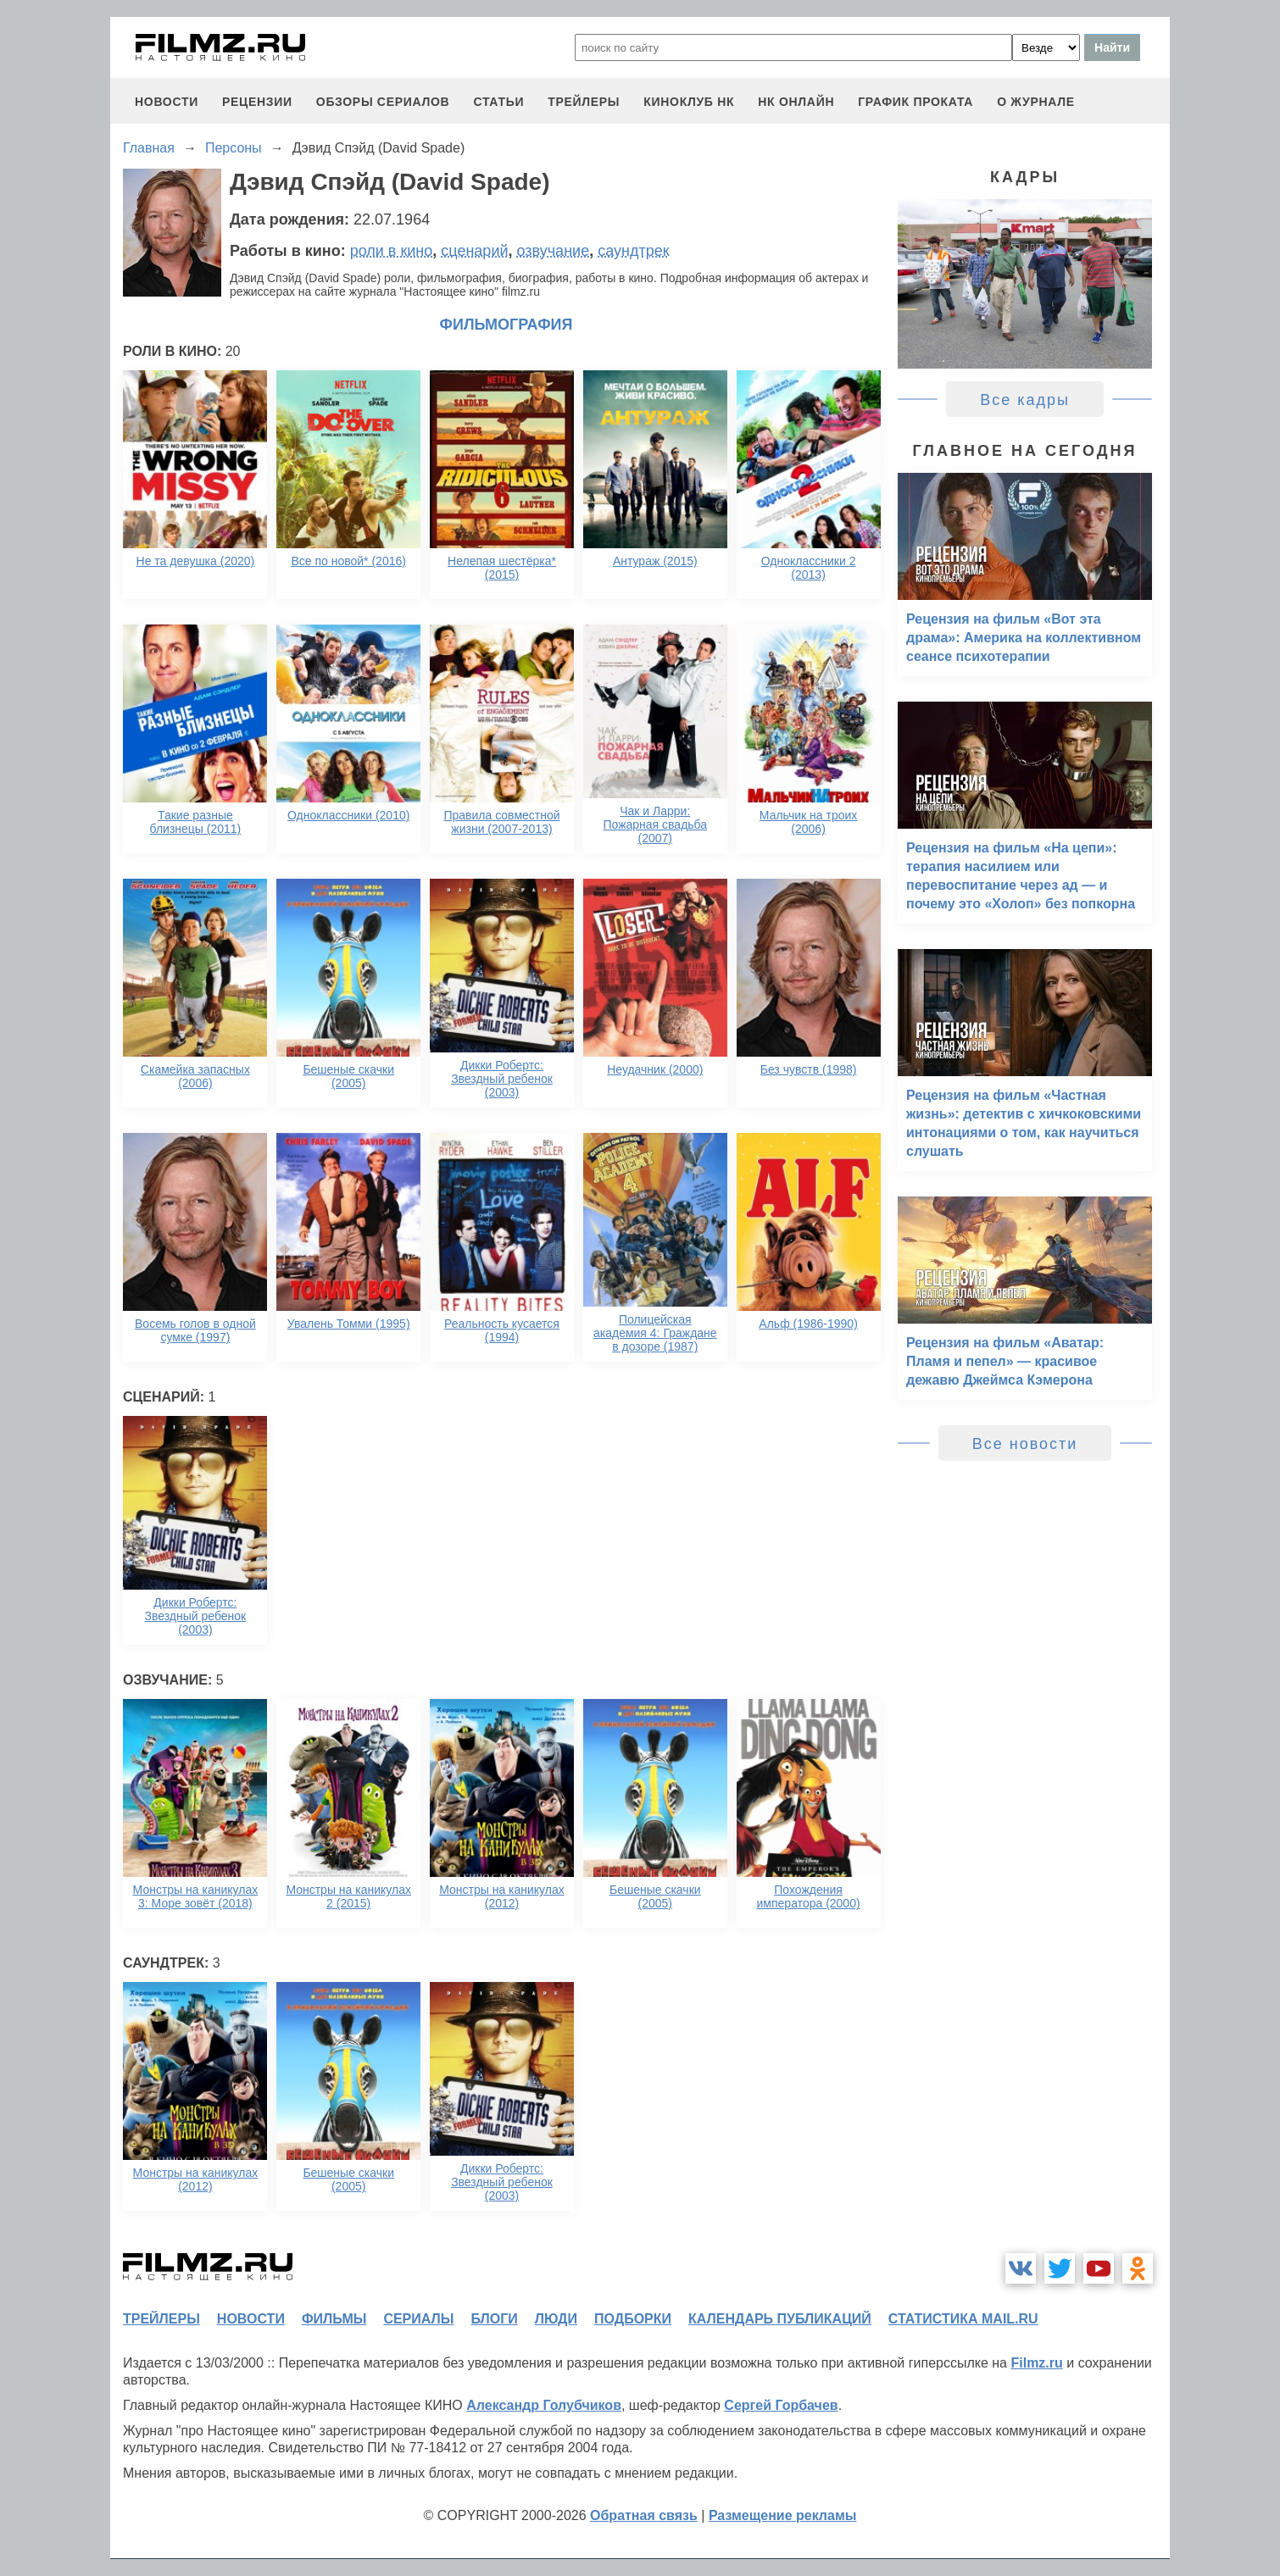 Image resolution: width=1280 pixels, height=2576 pixels. What do you see at coordinates (1036, 2363) in the screenshot?
I see `Filmz.ru` at bounding box center [1036, 2363].